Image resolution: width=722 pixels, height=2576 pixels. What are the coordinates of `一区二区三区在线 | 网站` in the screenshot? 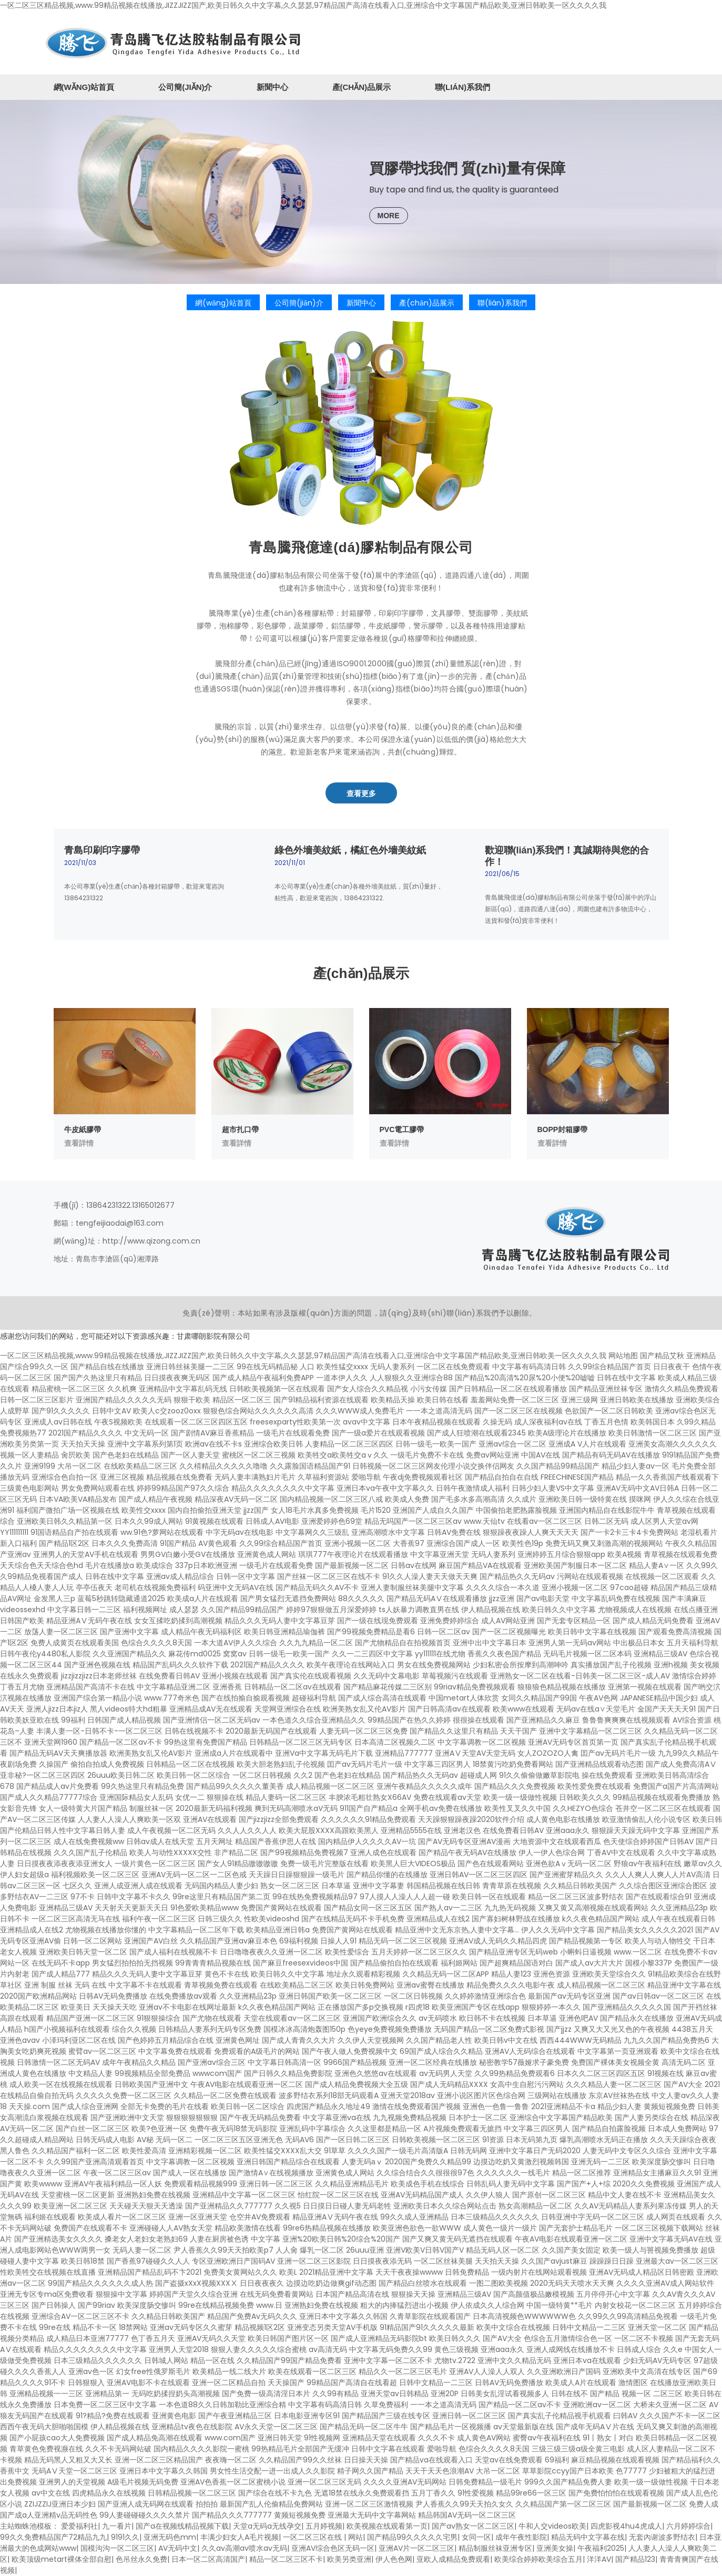 It's located at (323, 2537).